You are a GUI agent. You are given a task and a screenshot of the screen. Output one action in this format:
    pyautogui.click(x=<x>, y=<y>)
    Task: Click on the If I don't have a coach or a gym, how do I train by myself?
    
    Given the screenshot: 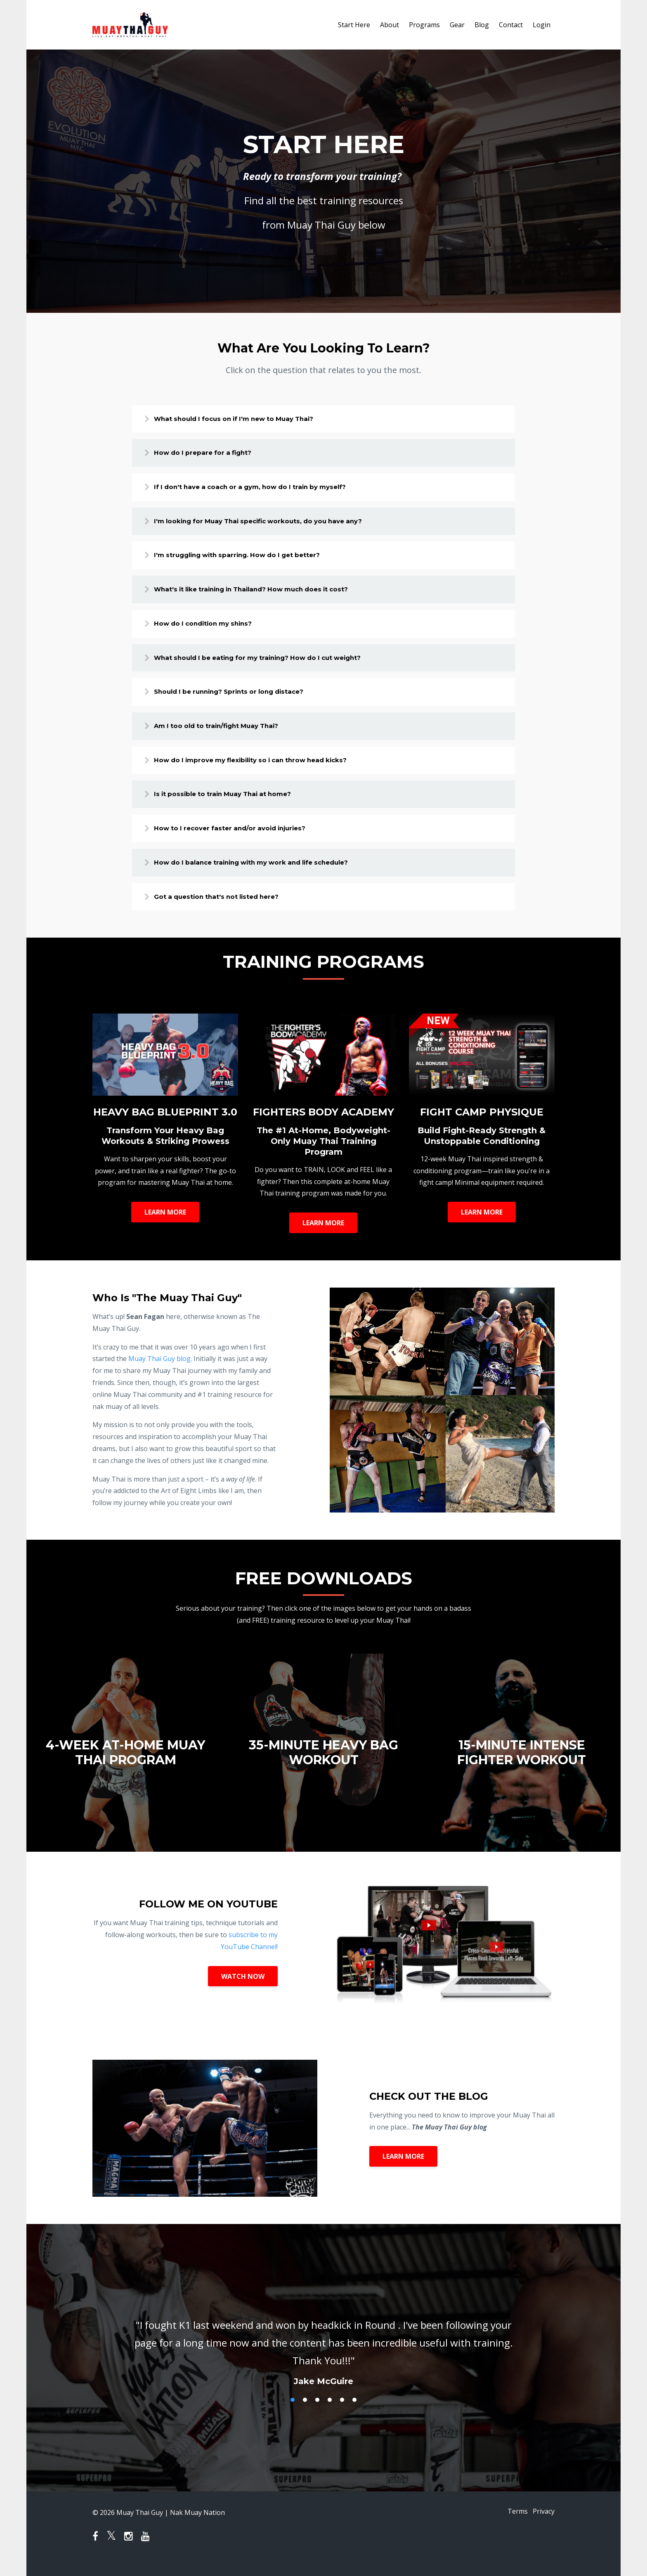 What is the action you would take?
    pyautogui.click(x=264, y=489)
    